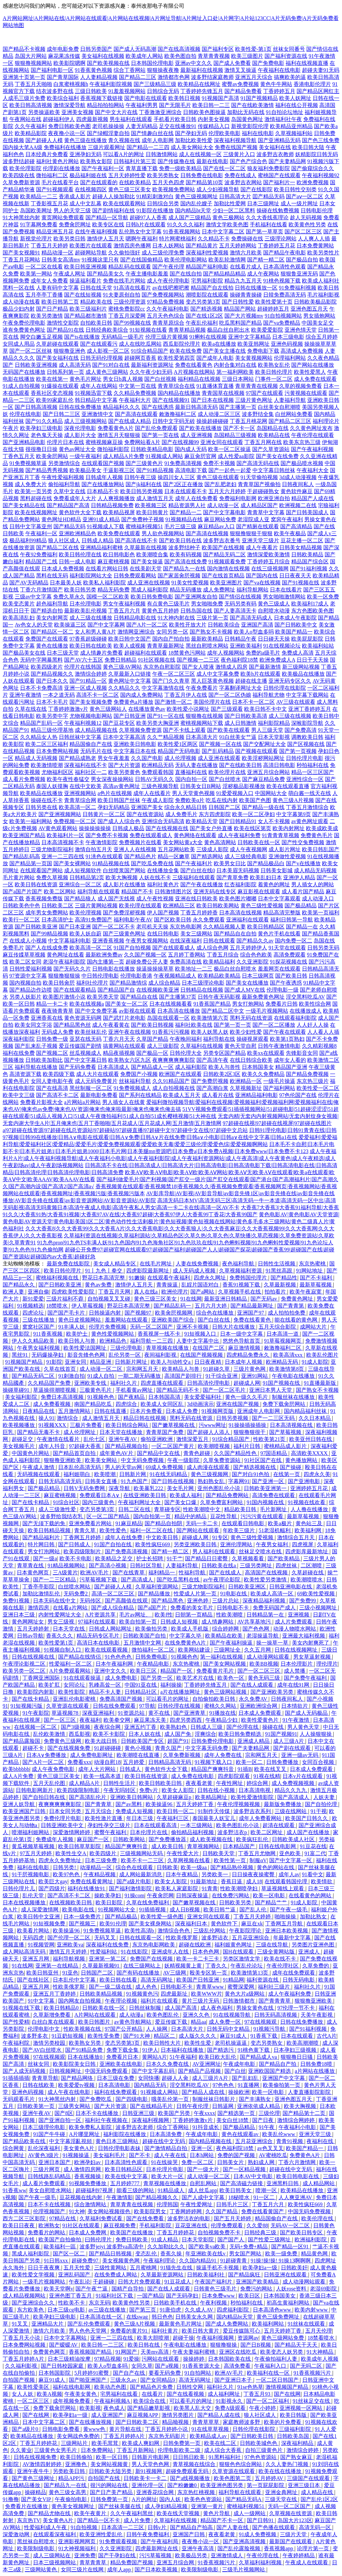 The image size is (342, 2576). Describe the element at coordinates (264, 2197) in the screenshot. I see `91一区二` at that location.